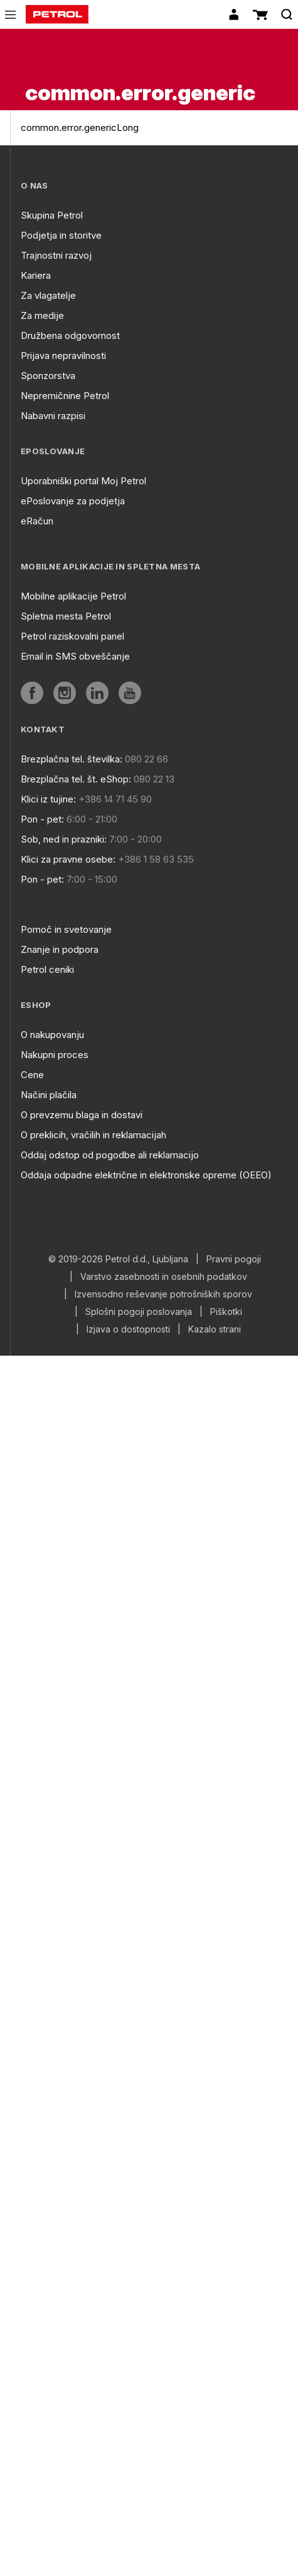 The image size is (298, 2576). I want to click on Spletna mesta Petrol, so click(66, 616).